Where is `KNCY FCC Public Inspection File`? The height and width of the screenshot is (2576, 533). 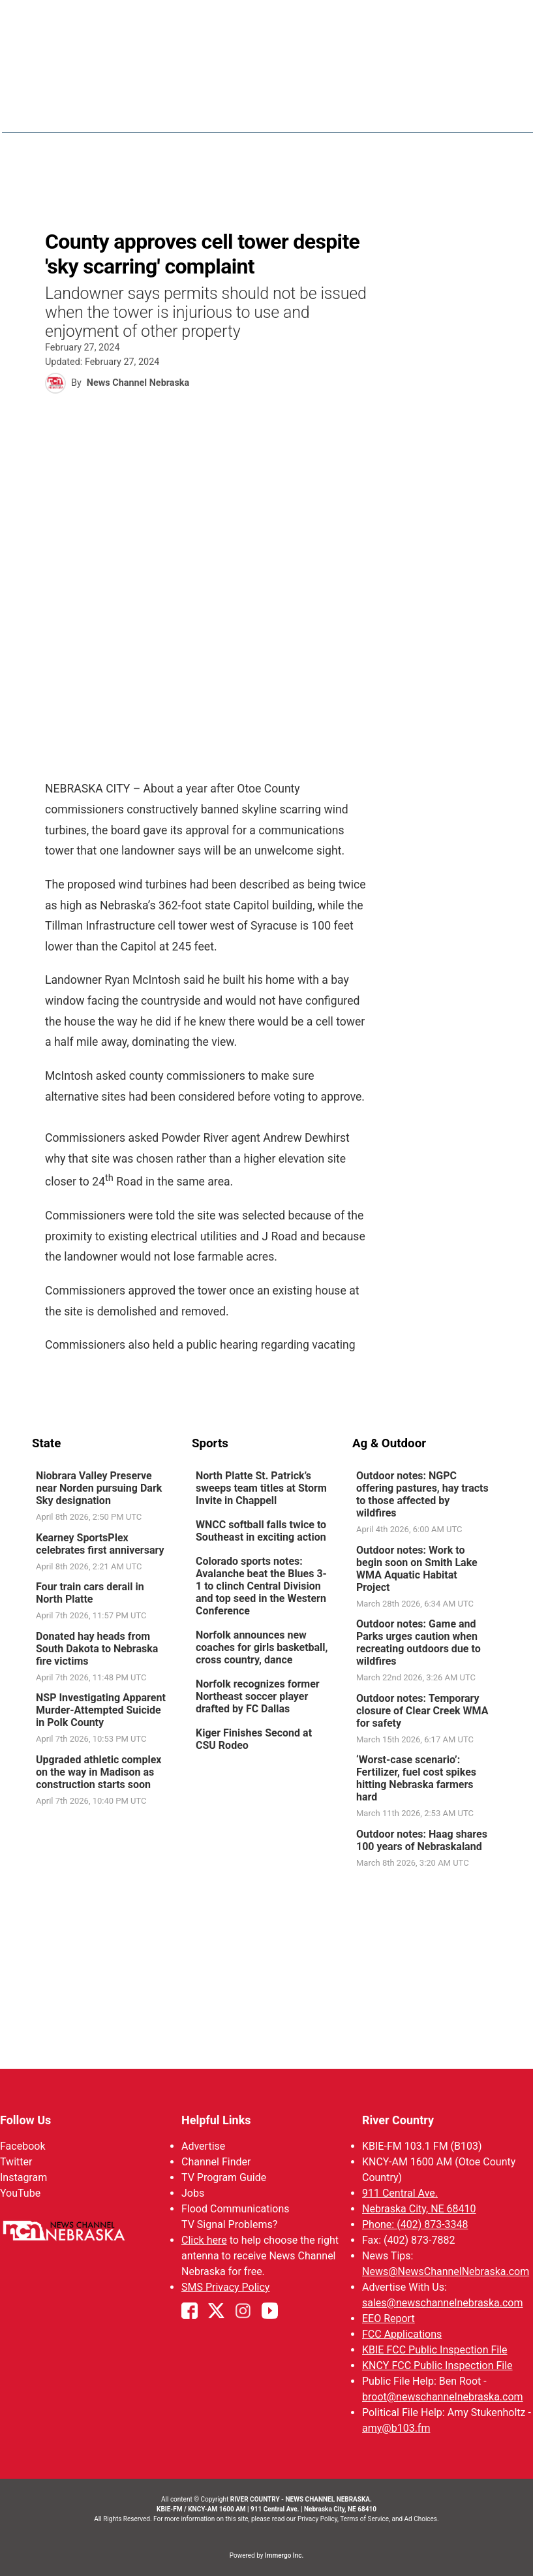 KNCY FCC Public Inspection File is located at coordinates (437, 2365).